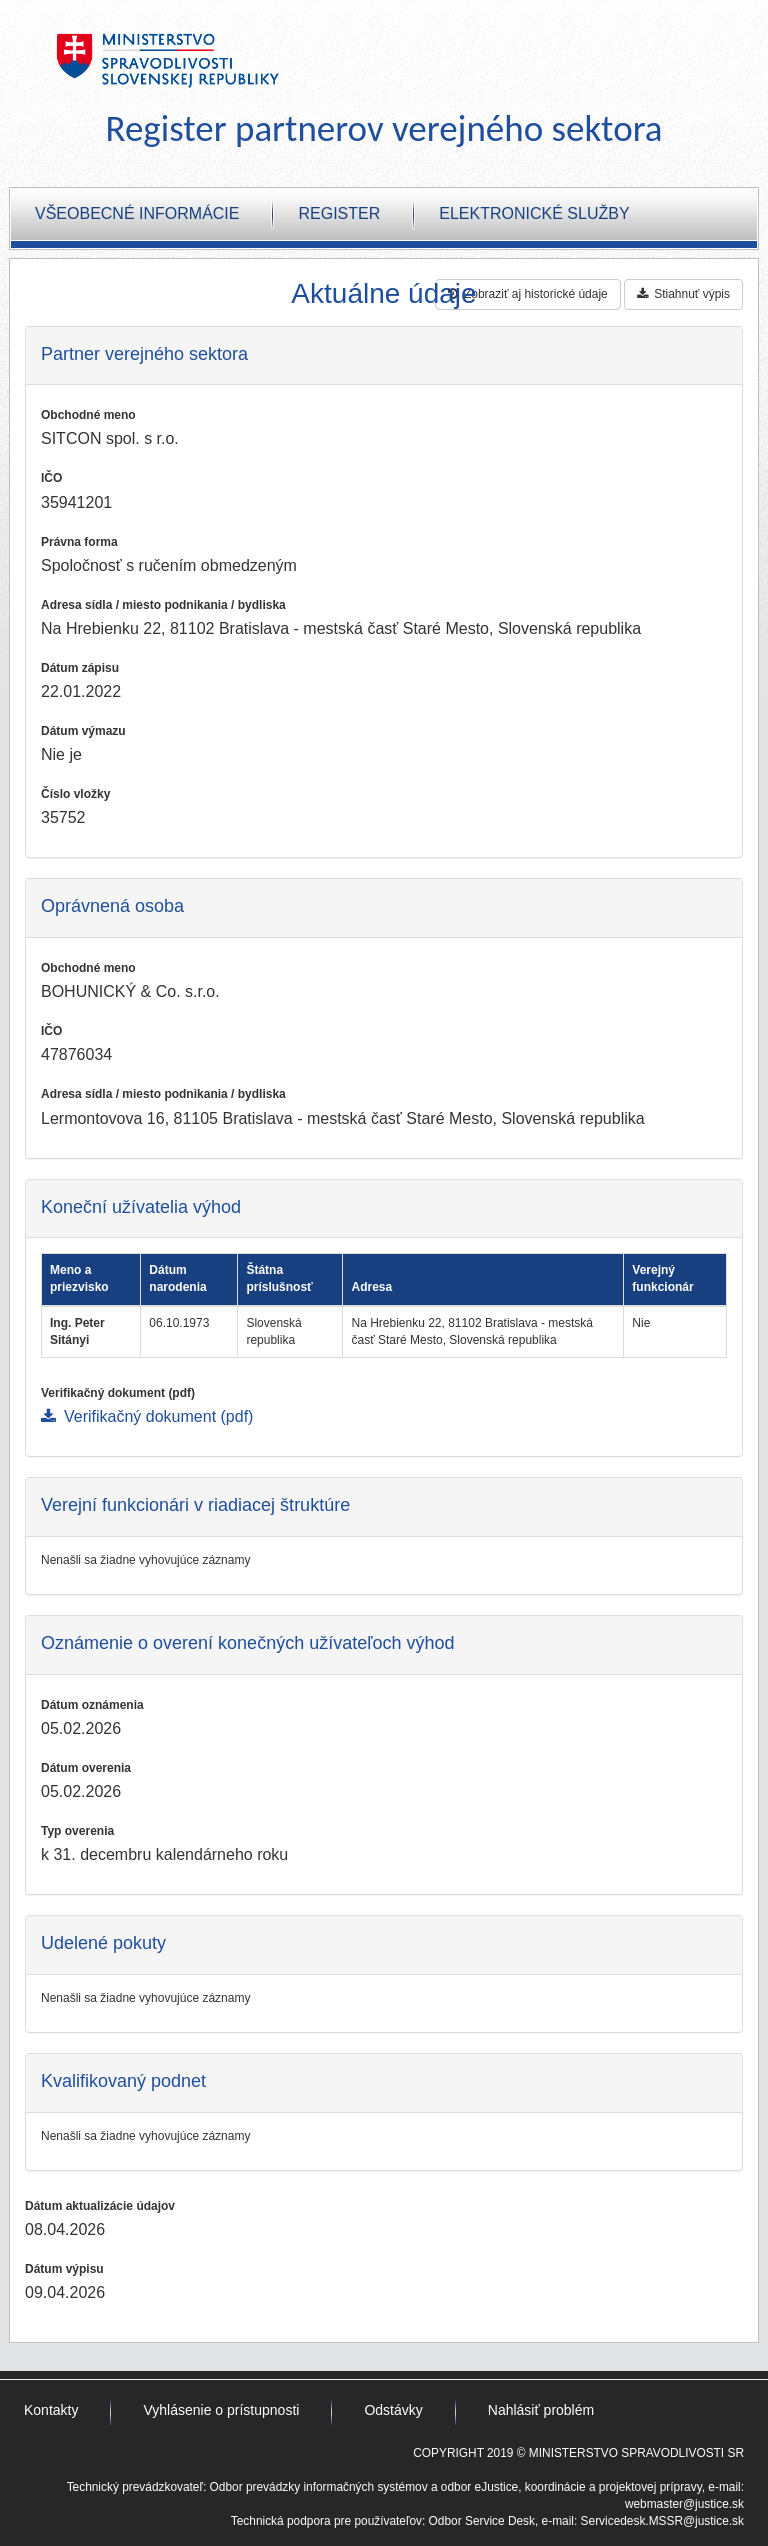 This screenshot has height=2546, width=768. I want to click on Dátum overenia, so click(86, 1768).